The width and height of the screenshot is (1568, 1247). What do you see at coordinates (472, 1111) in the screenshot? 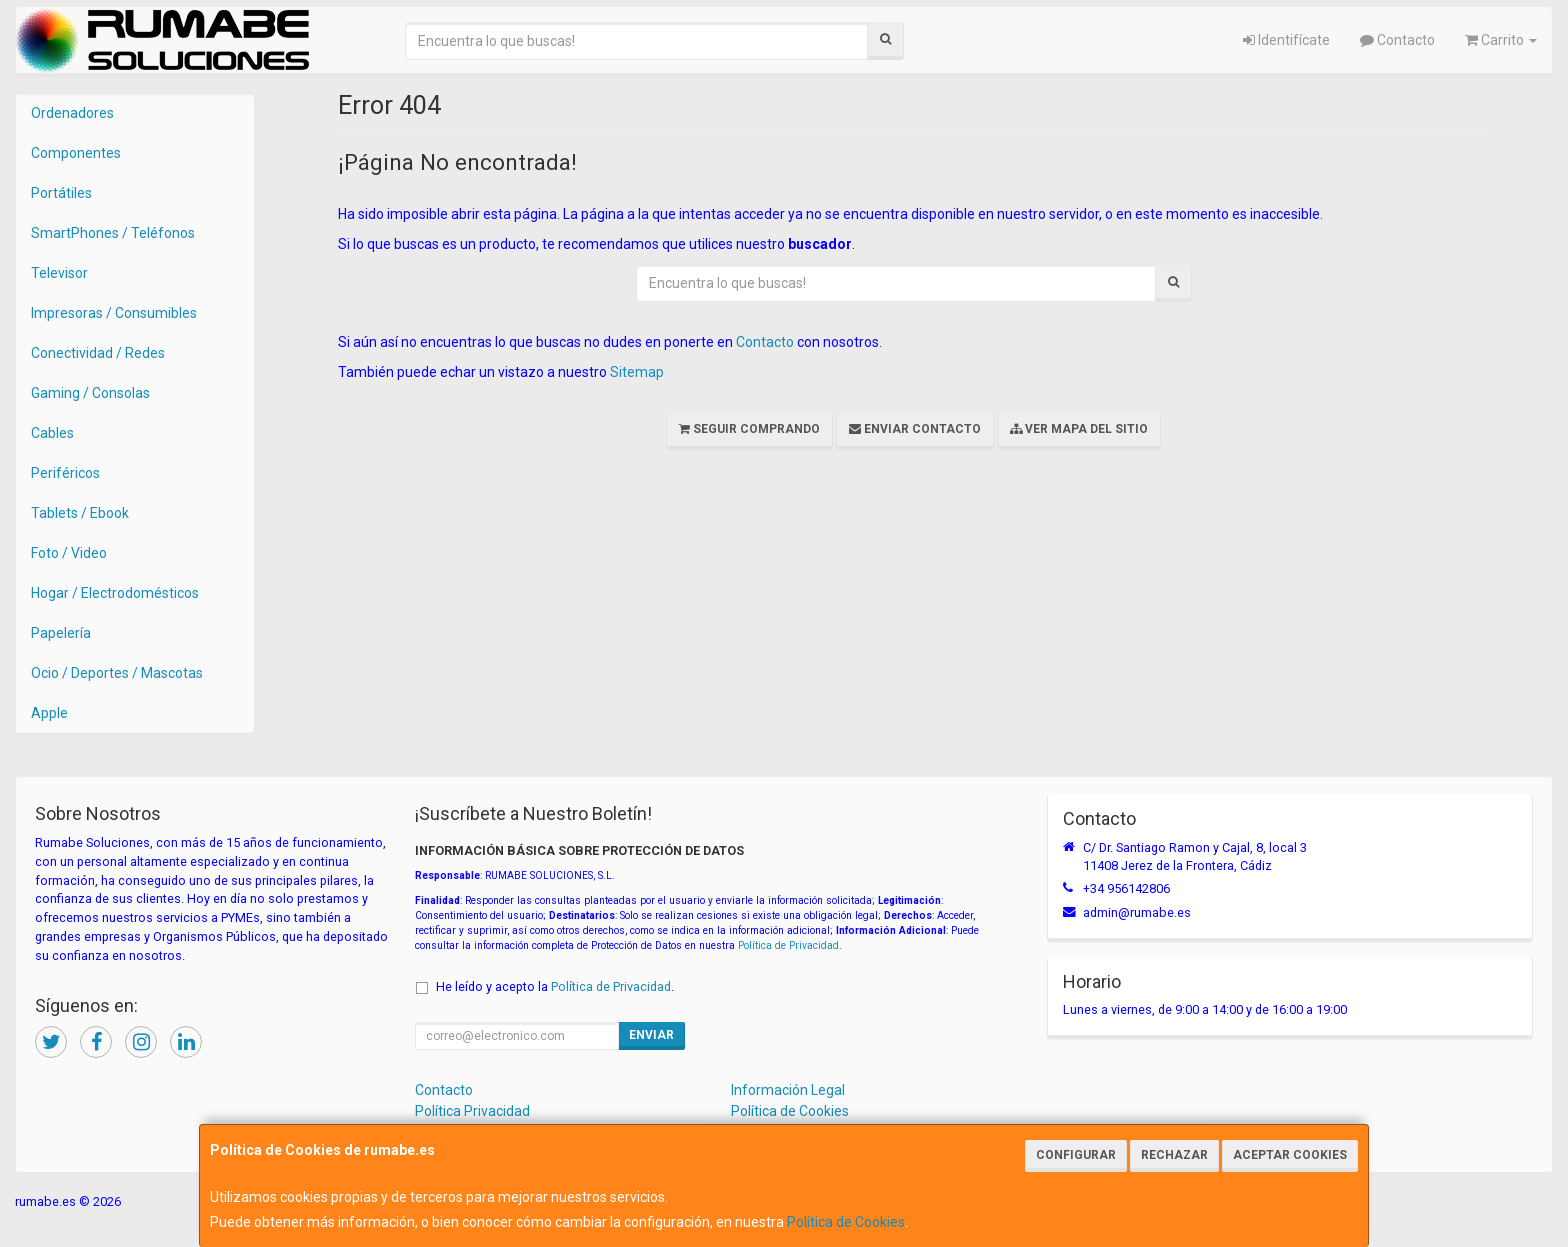
I see `Política Privacidad` at bounding box center [472, 1111].